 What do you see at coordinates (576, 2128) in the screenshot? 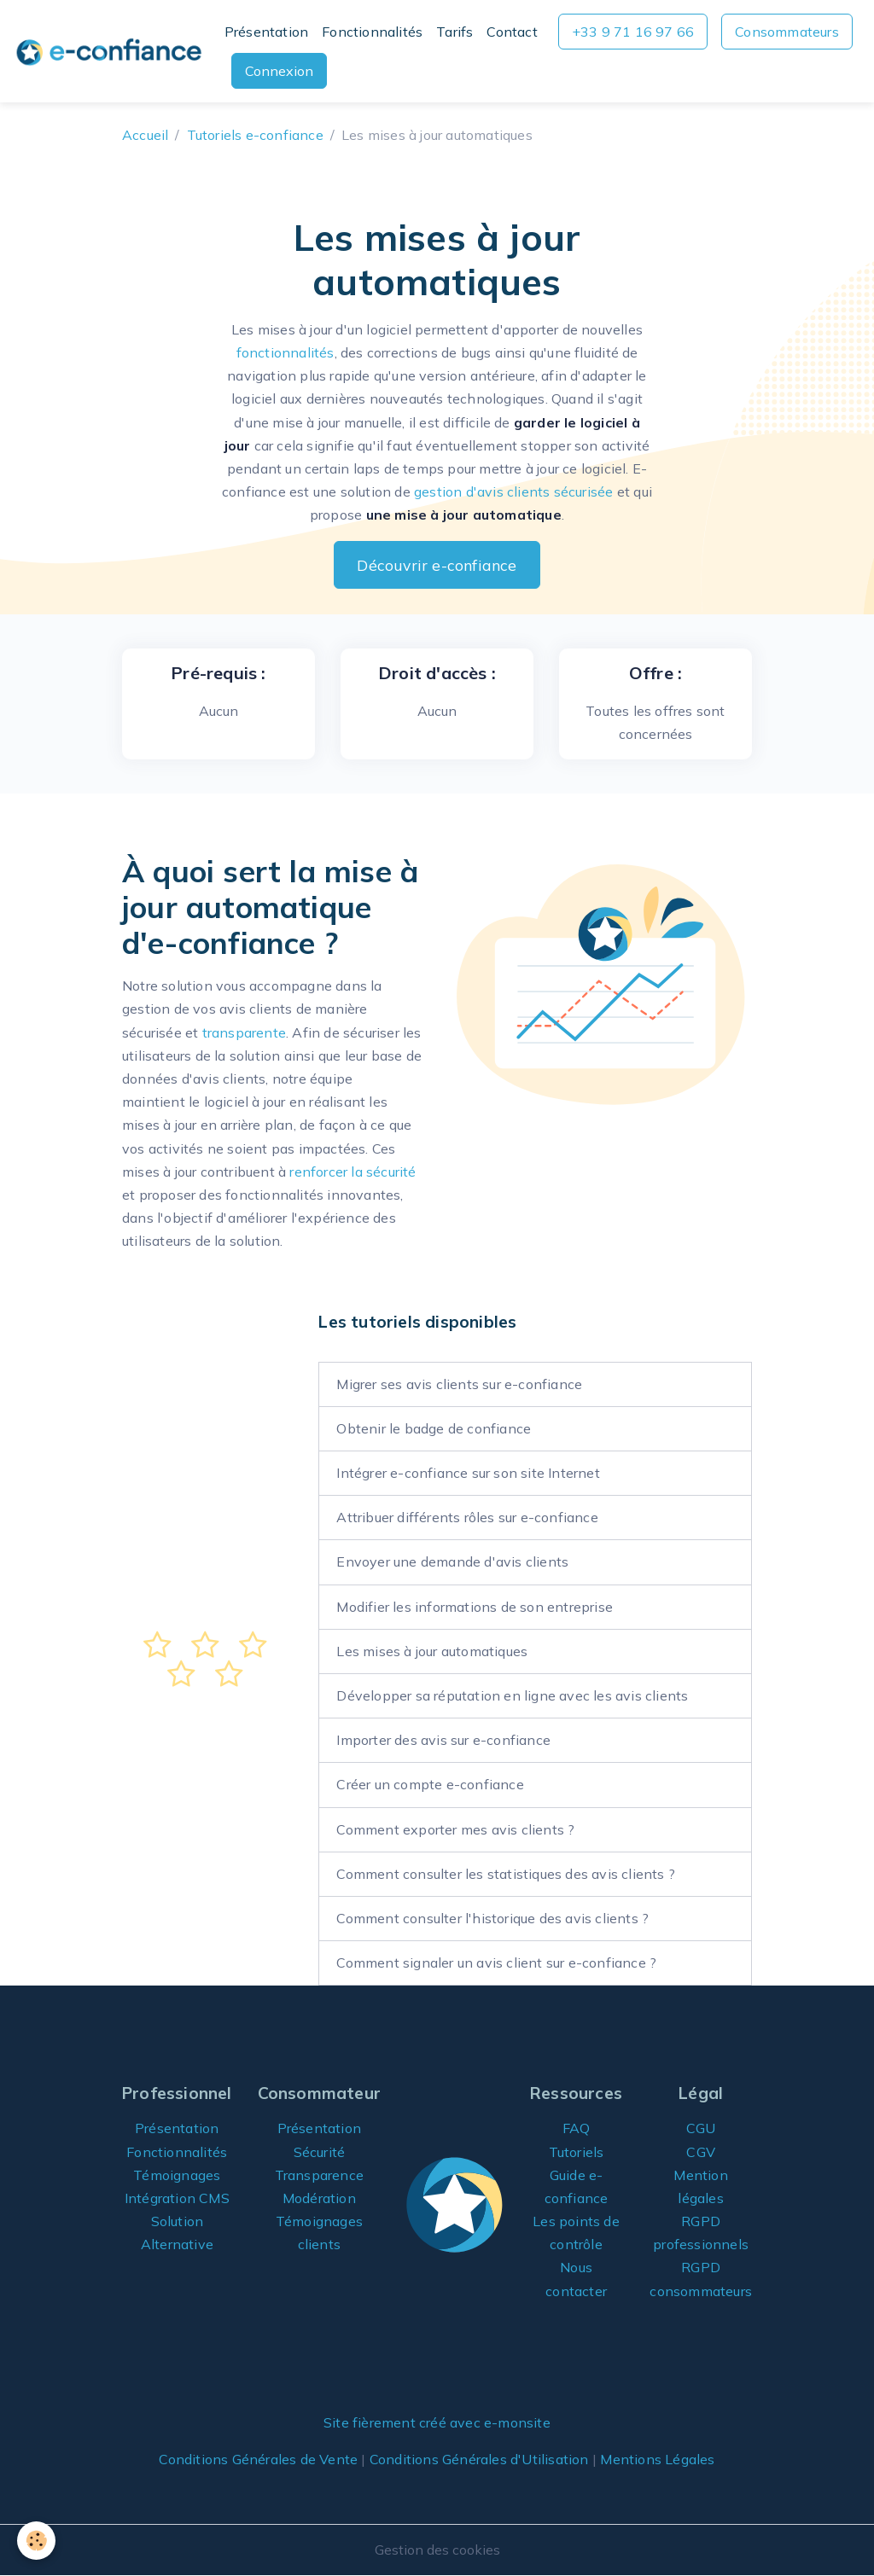
I see `FAQ` at bounding box center [576, 2128].